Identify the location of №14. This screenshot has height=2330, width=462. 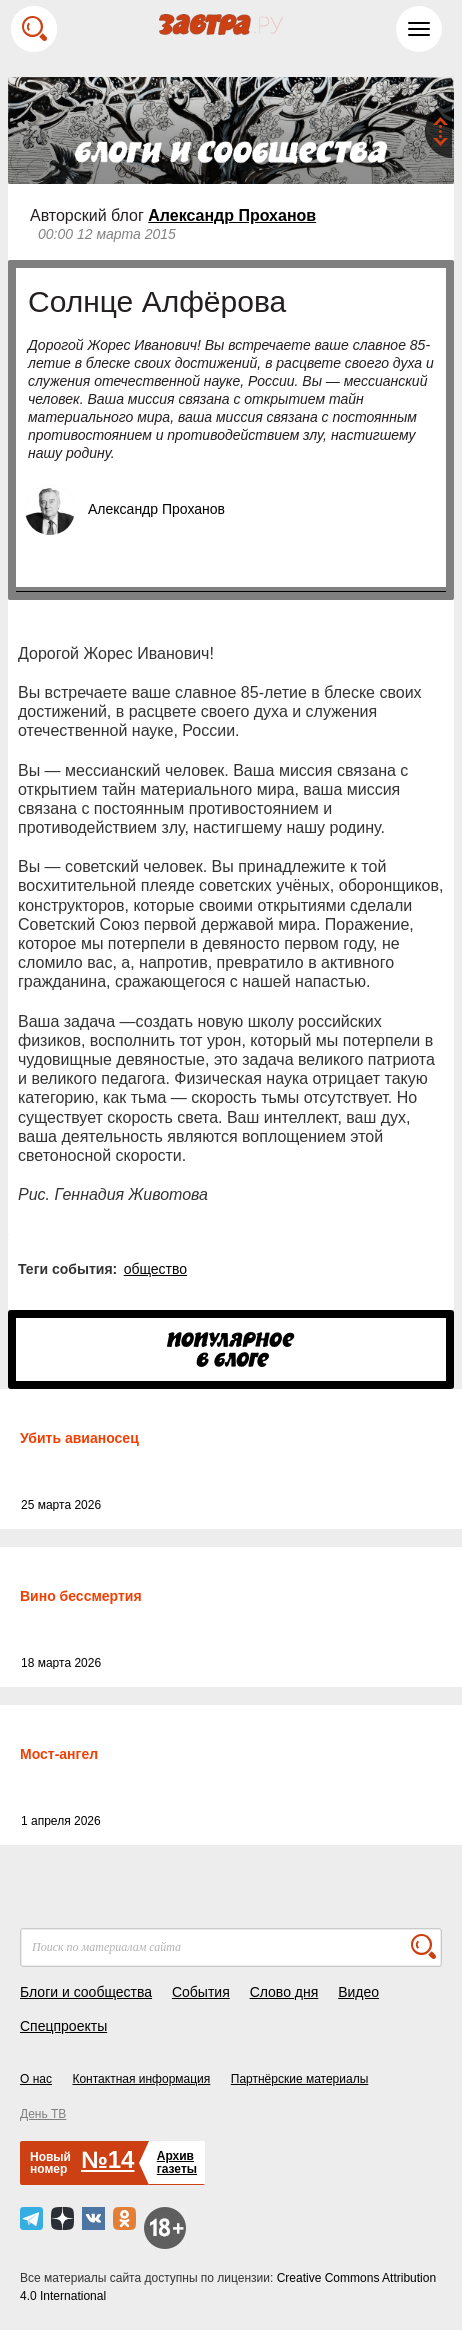
(107, 2159).